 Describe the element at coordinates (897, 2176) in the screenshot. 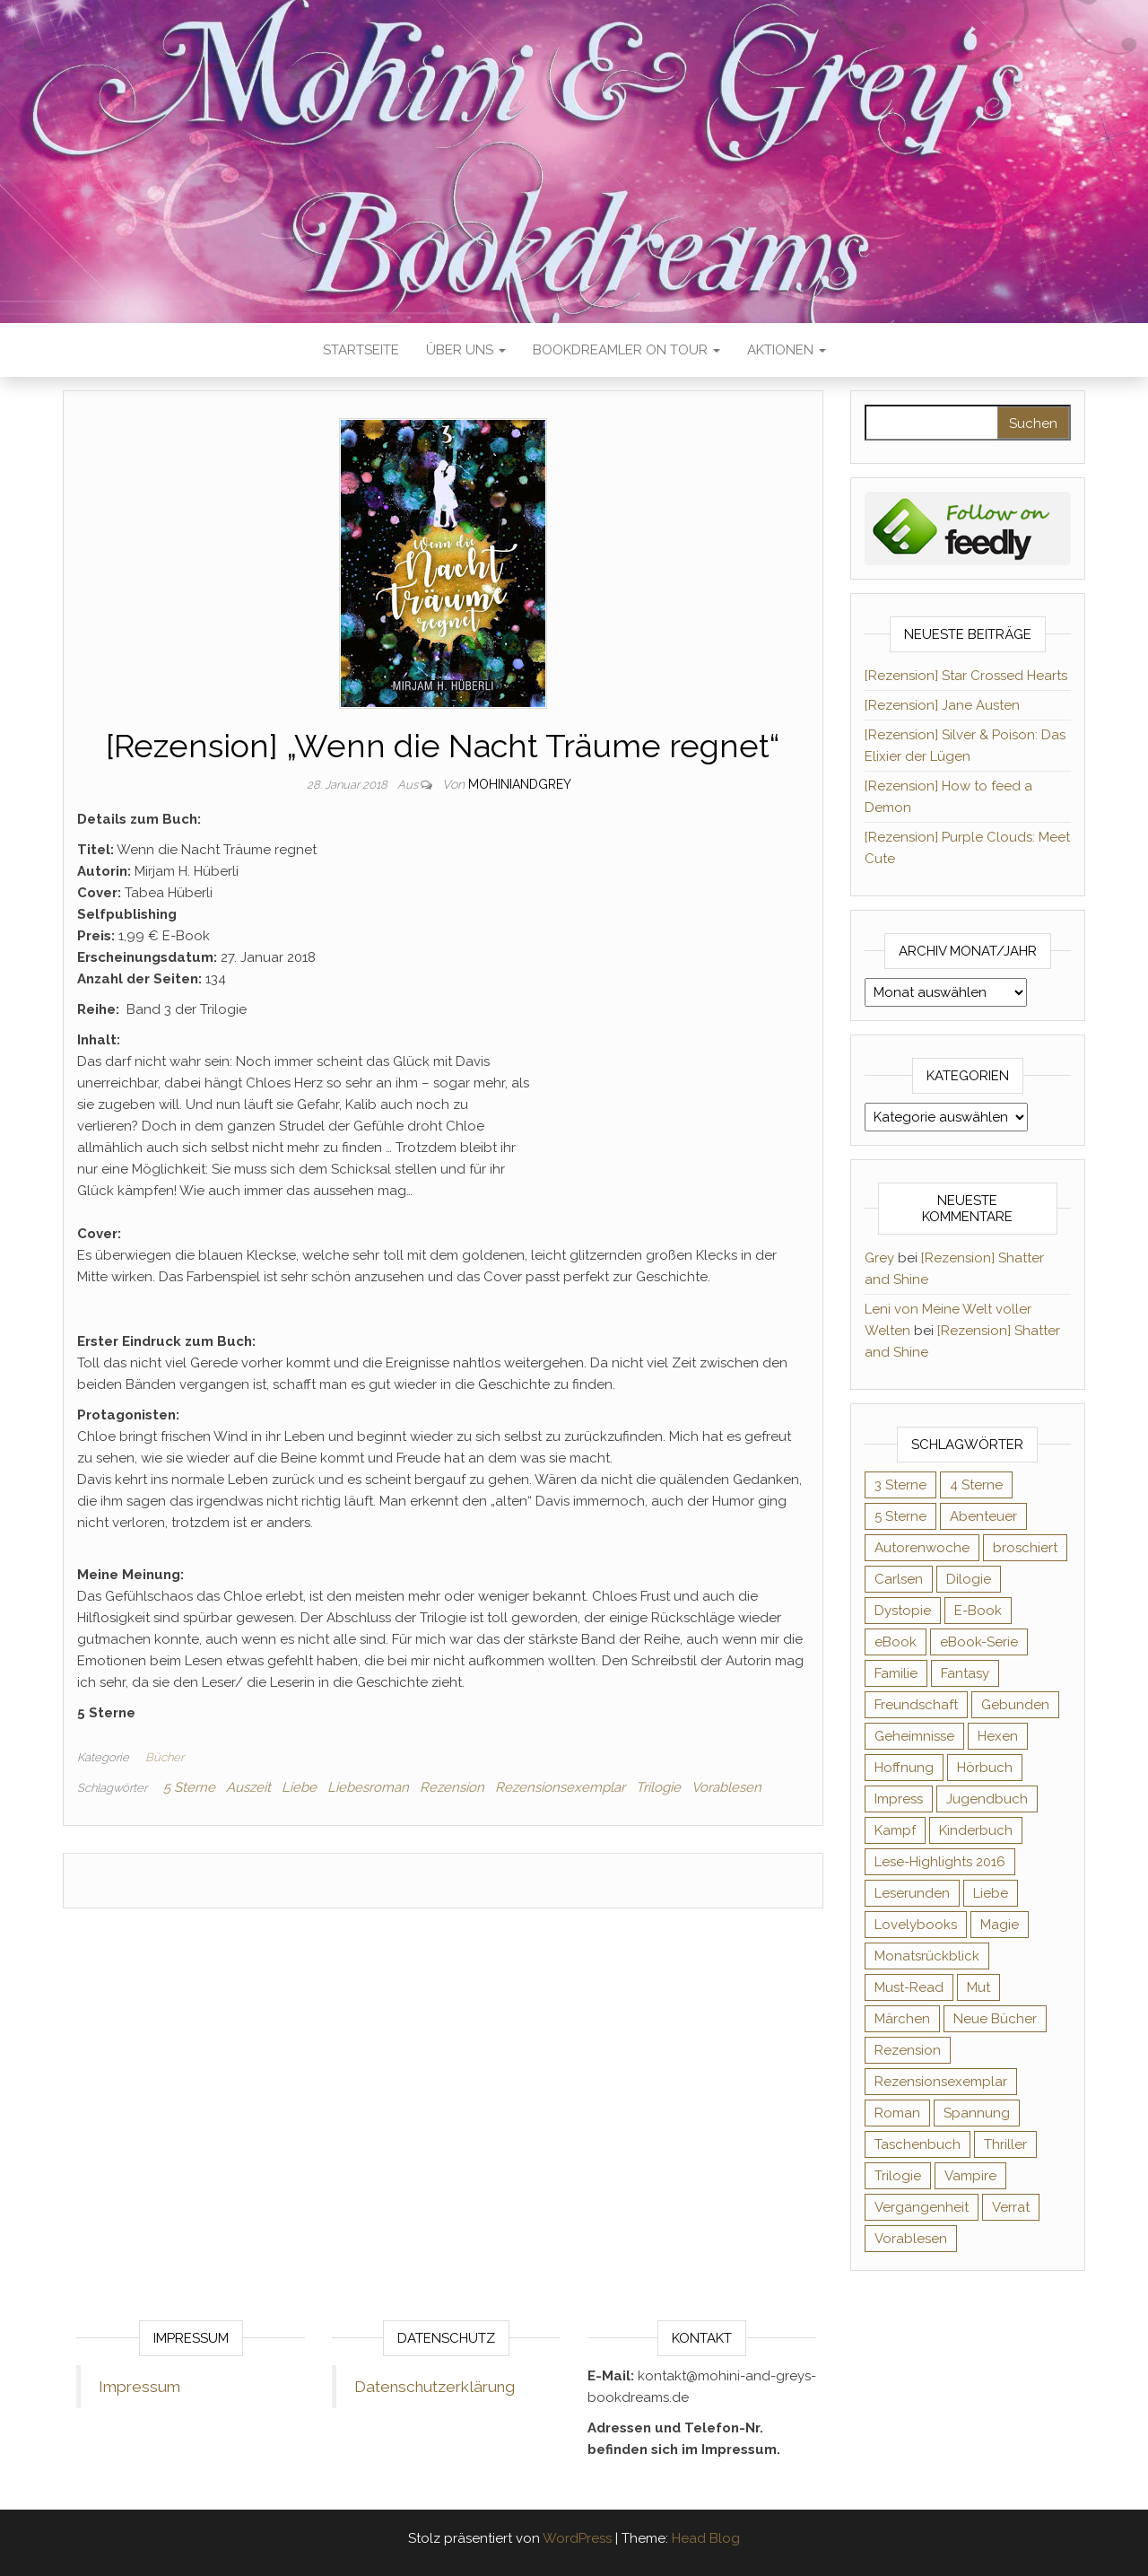

I see `Trilogie [Trilogie (101 Einträge)]` at that location.